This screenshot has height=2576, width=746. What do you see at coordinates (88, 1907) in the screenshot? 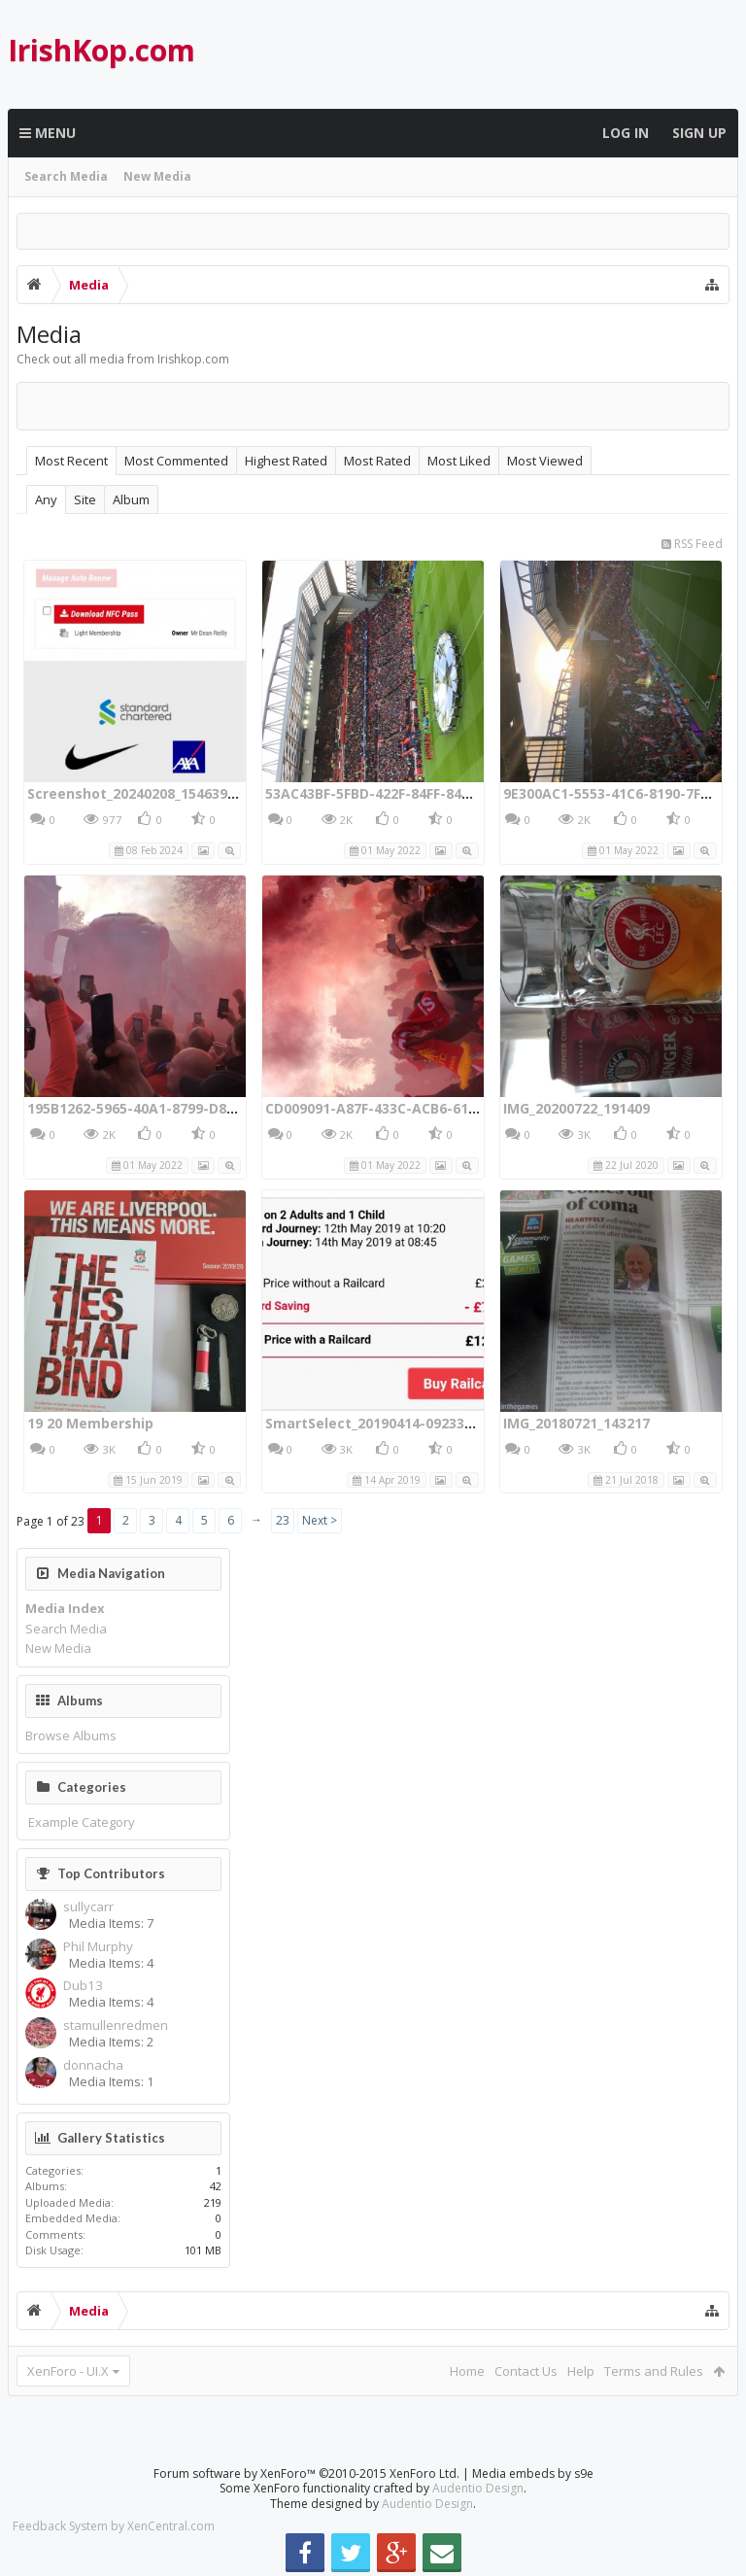
I see `sullycarr` at bounding box center [88, 1907].